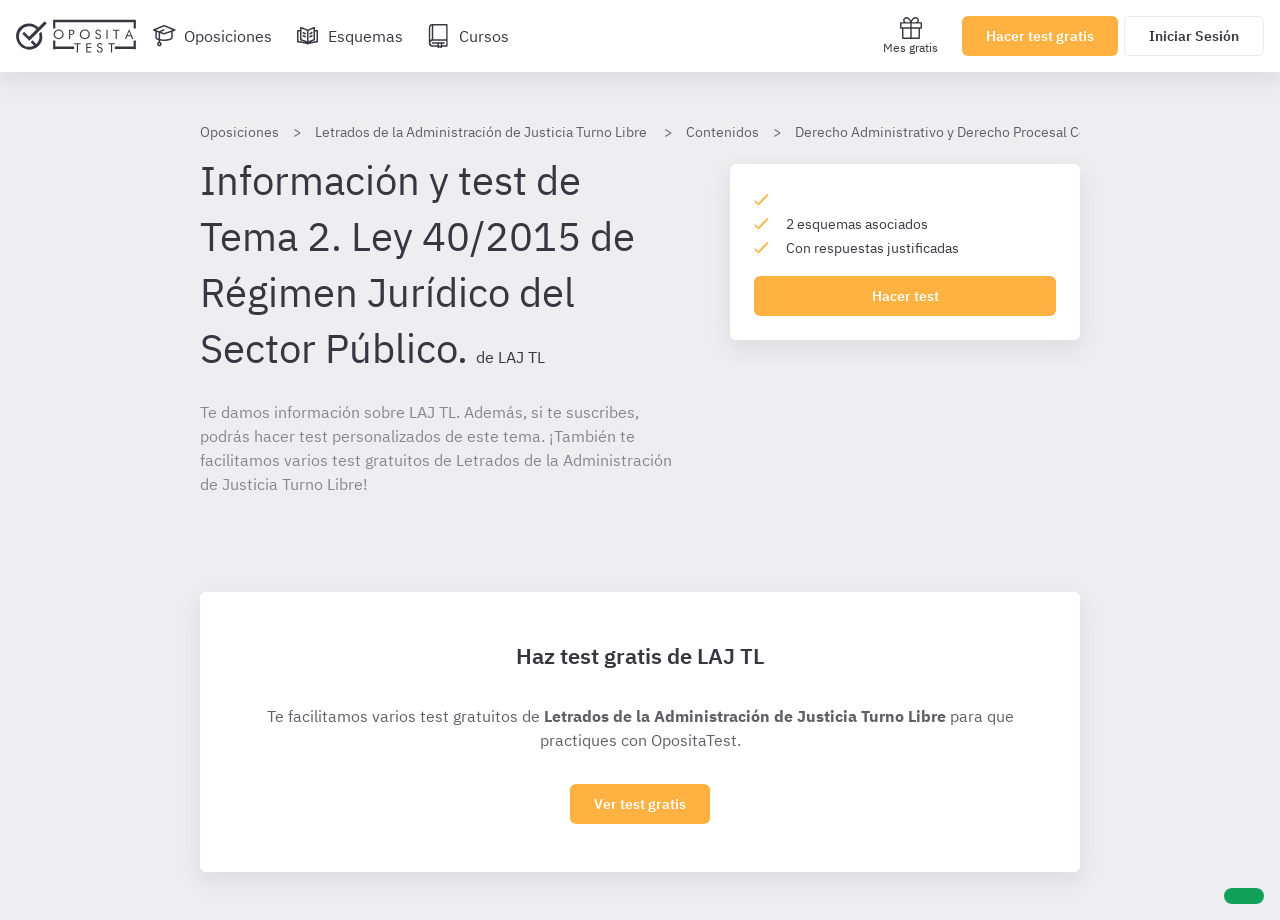 The width and height of the screenshot is (1280, 920). Describe the element at coordinates (910, 35) in the screenshot. I see `Mes gratis` at that location.